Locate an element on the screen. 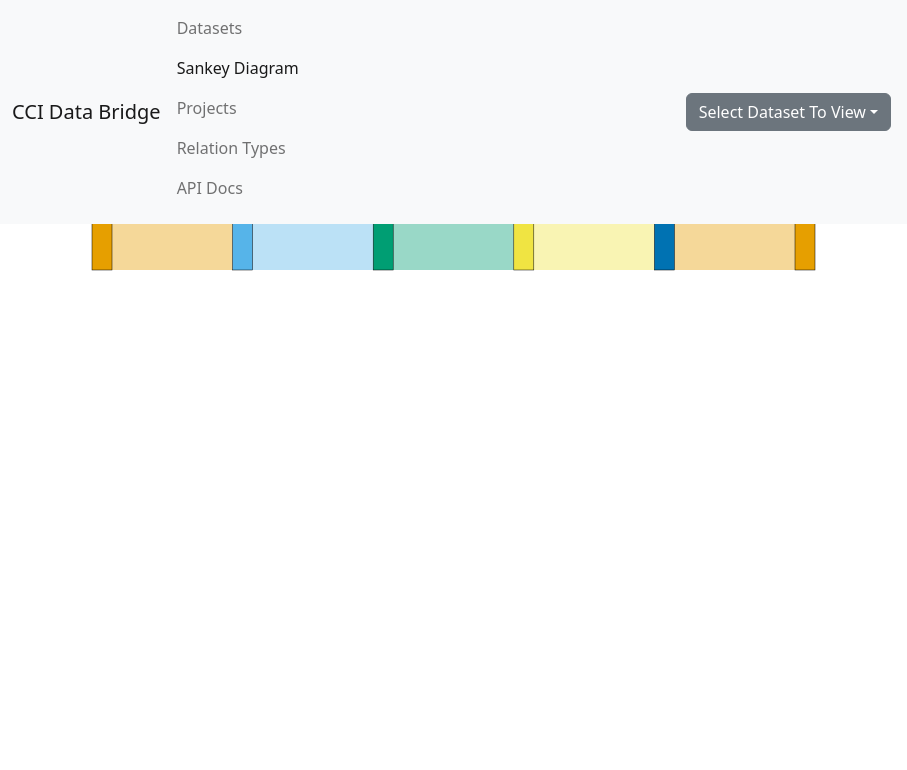 The width and height of the screenshot is (907, 770). CCI Data Bridge is located at coordinates (86, 111).